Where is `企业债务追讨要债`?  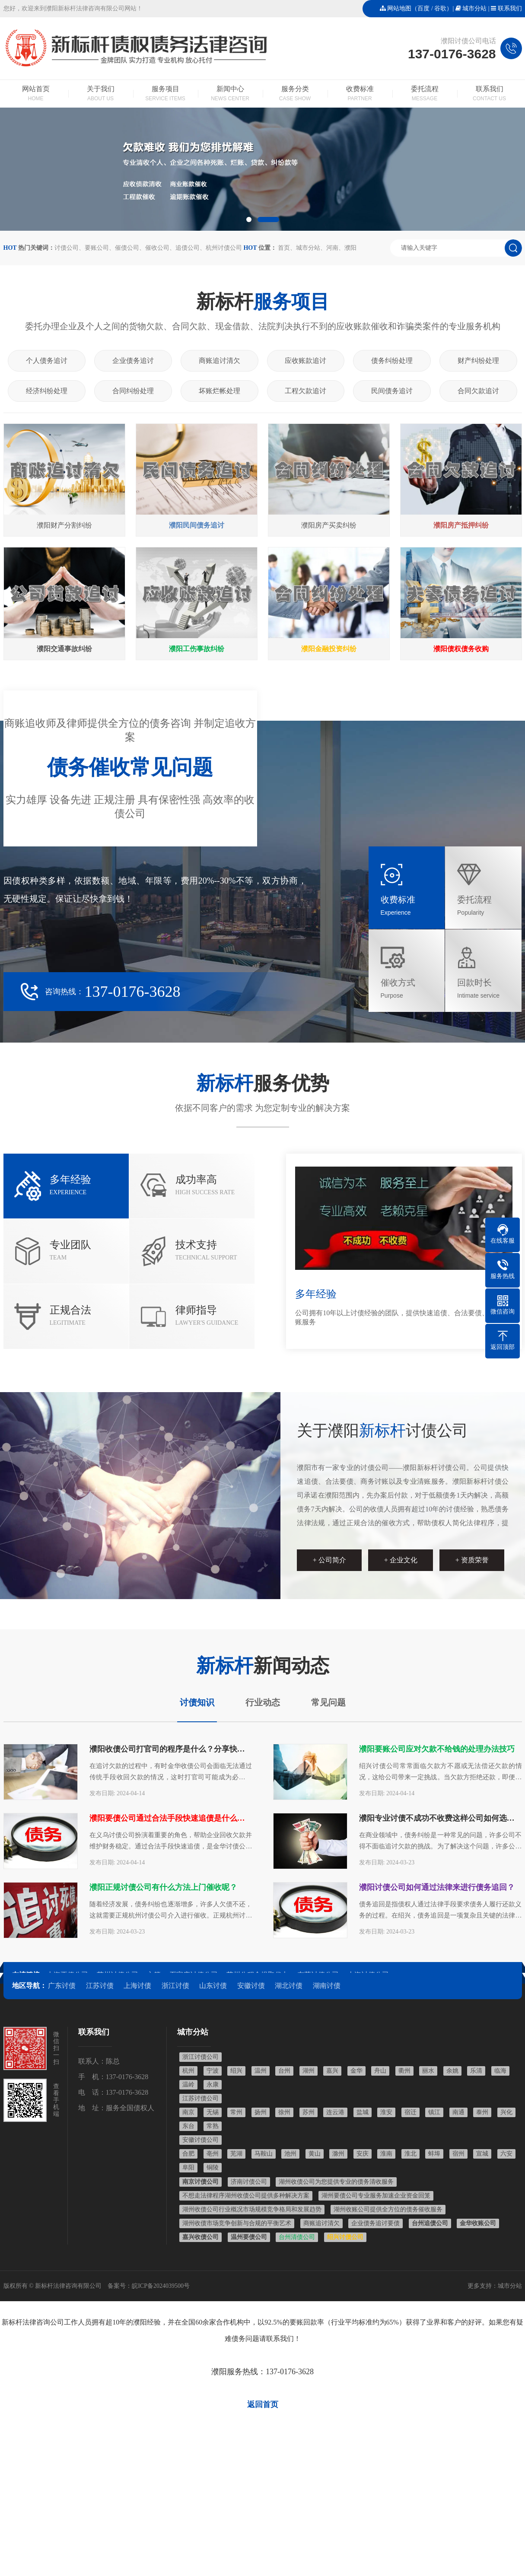
企业债务追讨要债 is located at coordinates (375, 2223).